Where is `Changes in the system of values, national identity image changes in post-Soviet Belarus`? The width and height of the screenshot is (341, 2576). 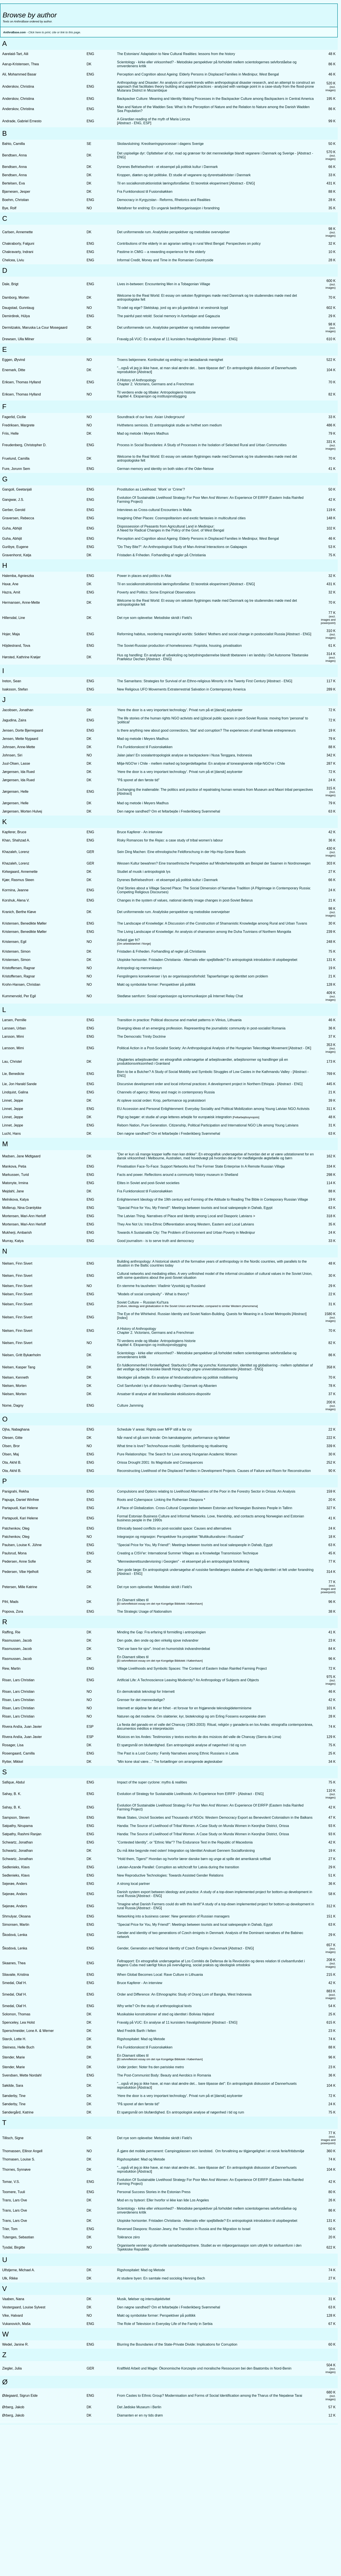 Changes in the system of values, national identity image changes in post-Soviet Belarus is located at coordinates (185, 900).